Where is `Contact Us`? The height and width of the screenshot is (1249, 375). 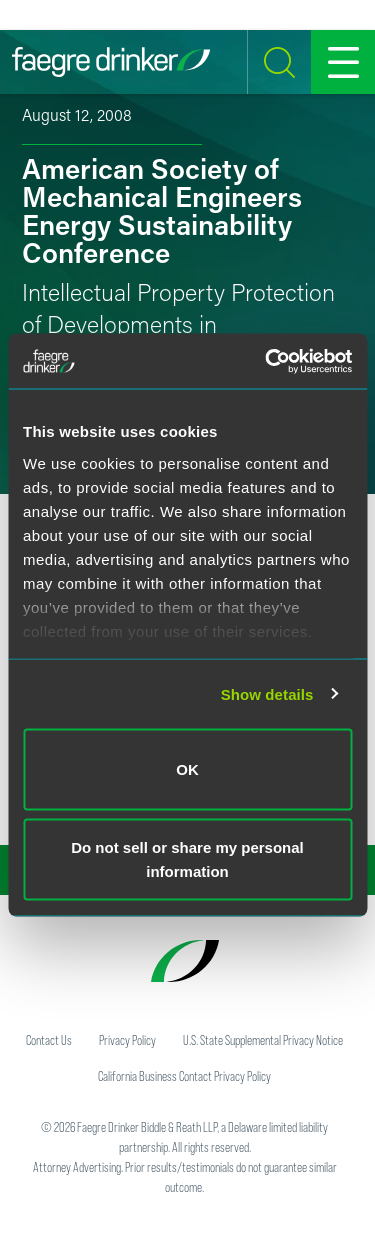 Contact Us is located at coordinates (49, 1040).